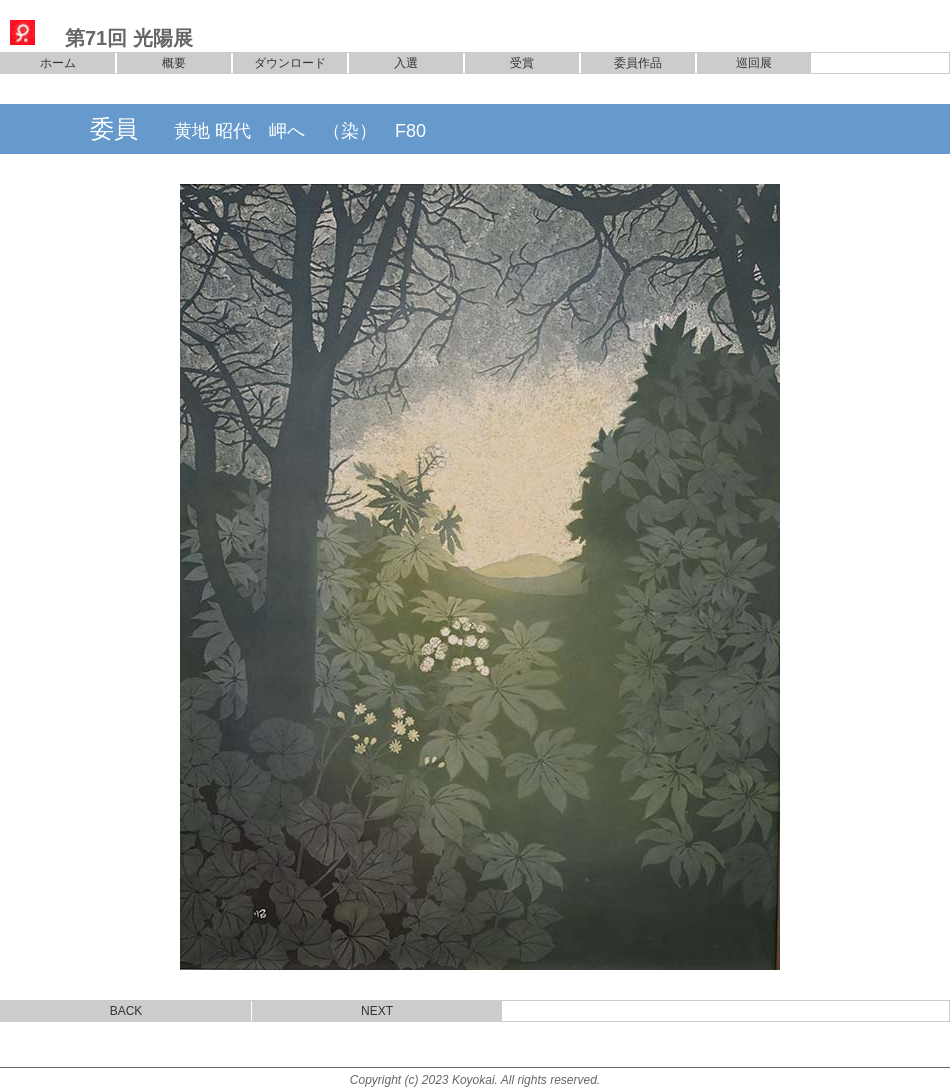 Image resolution: width=950 pixels, height=1087 pixels. Describe the element at coordinates (522, 63) in the screenshot. I see `受賞` at that location.